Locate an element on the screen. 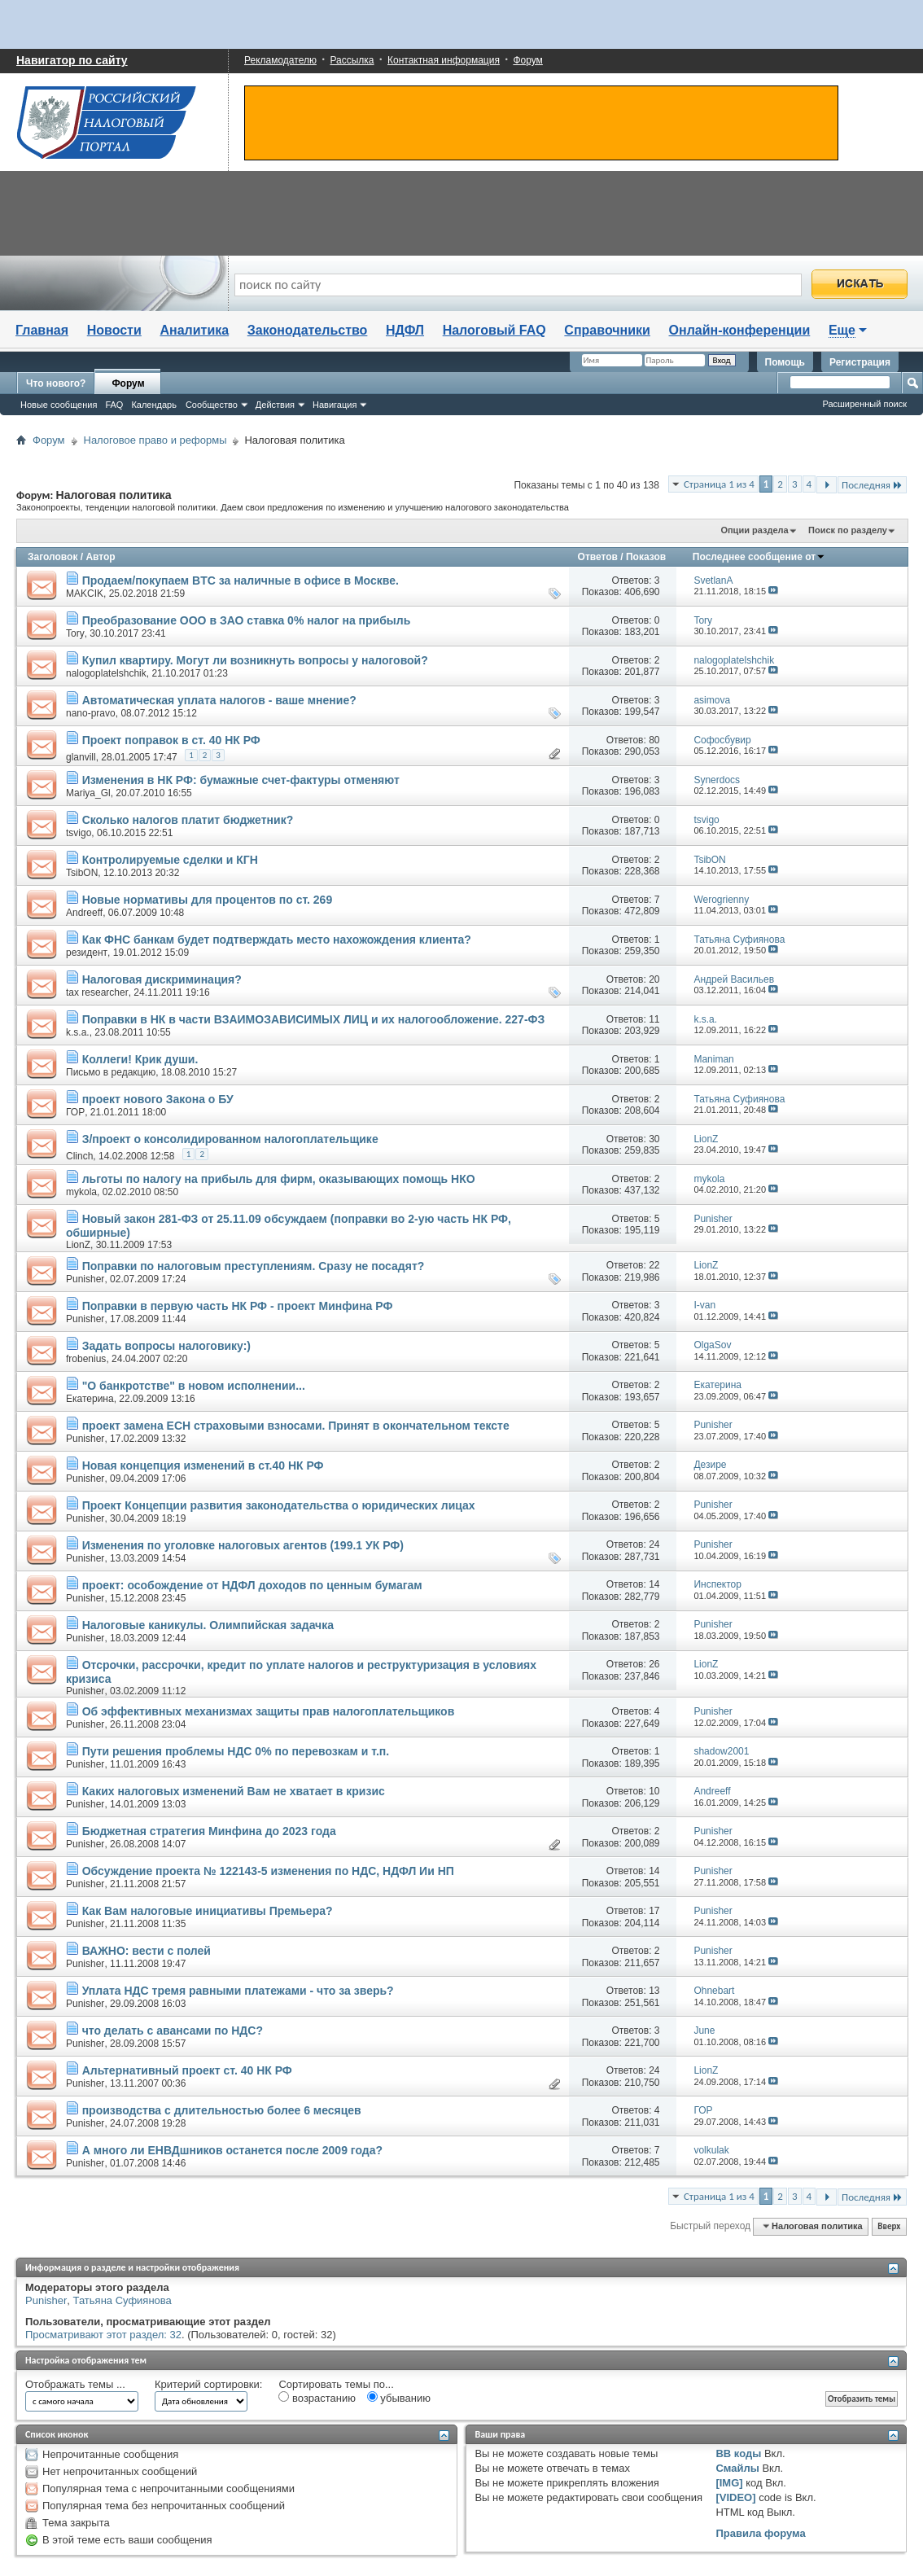 Image resolution: width=923 pixels, height=2576 pixels. 24 is located at coordinates (654, 1544).